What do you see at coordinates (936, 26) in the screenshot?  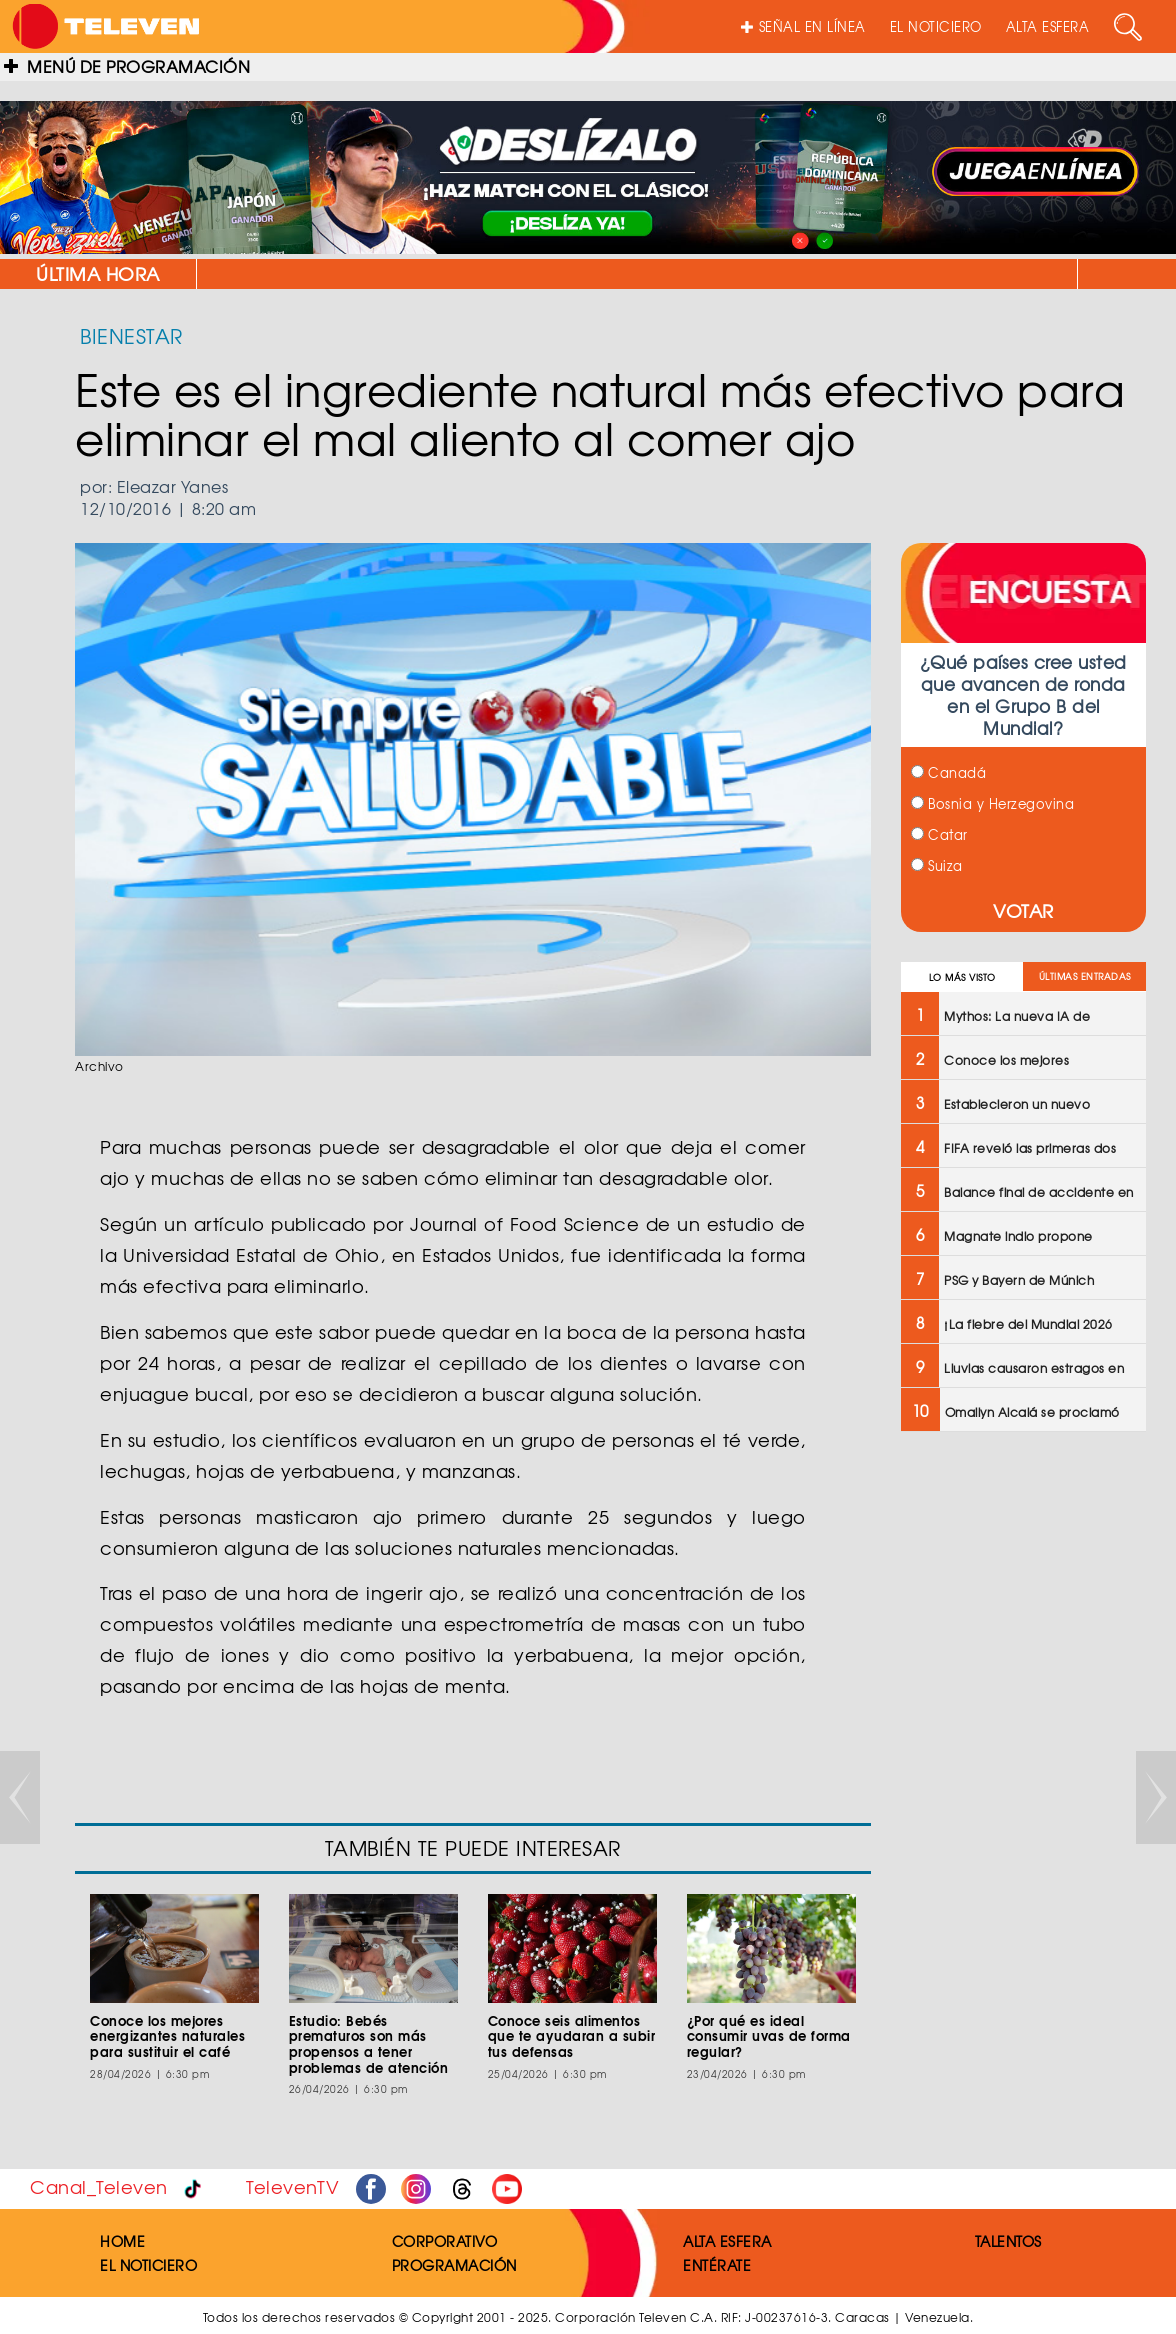 I see `EL NOTICIERO` at bounding box center [936, 26].